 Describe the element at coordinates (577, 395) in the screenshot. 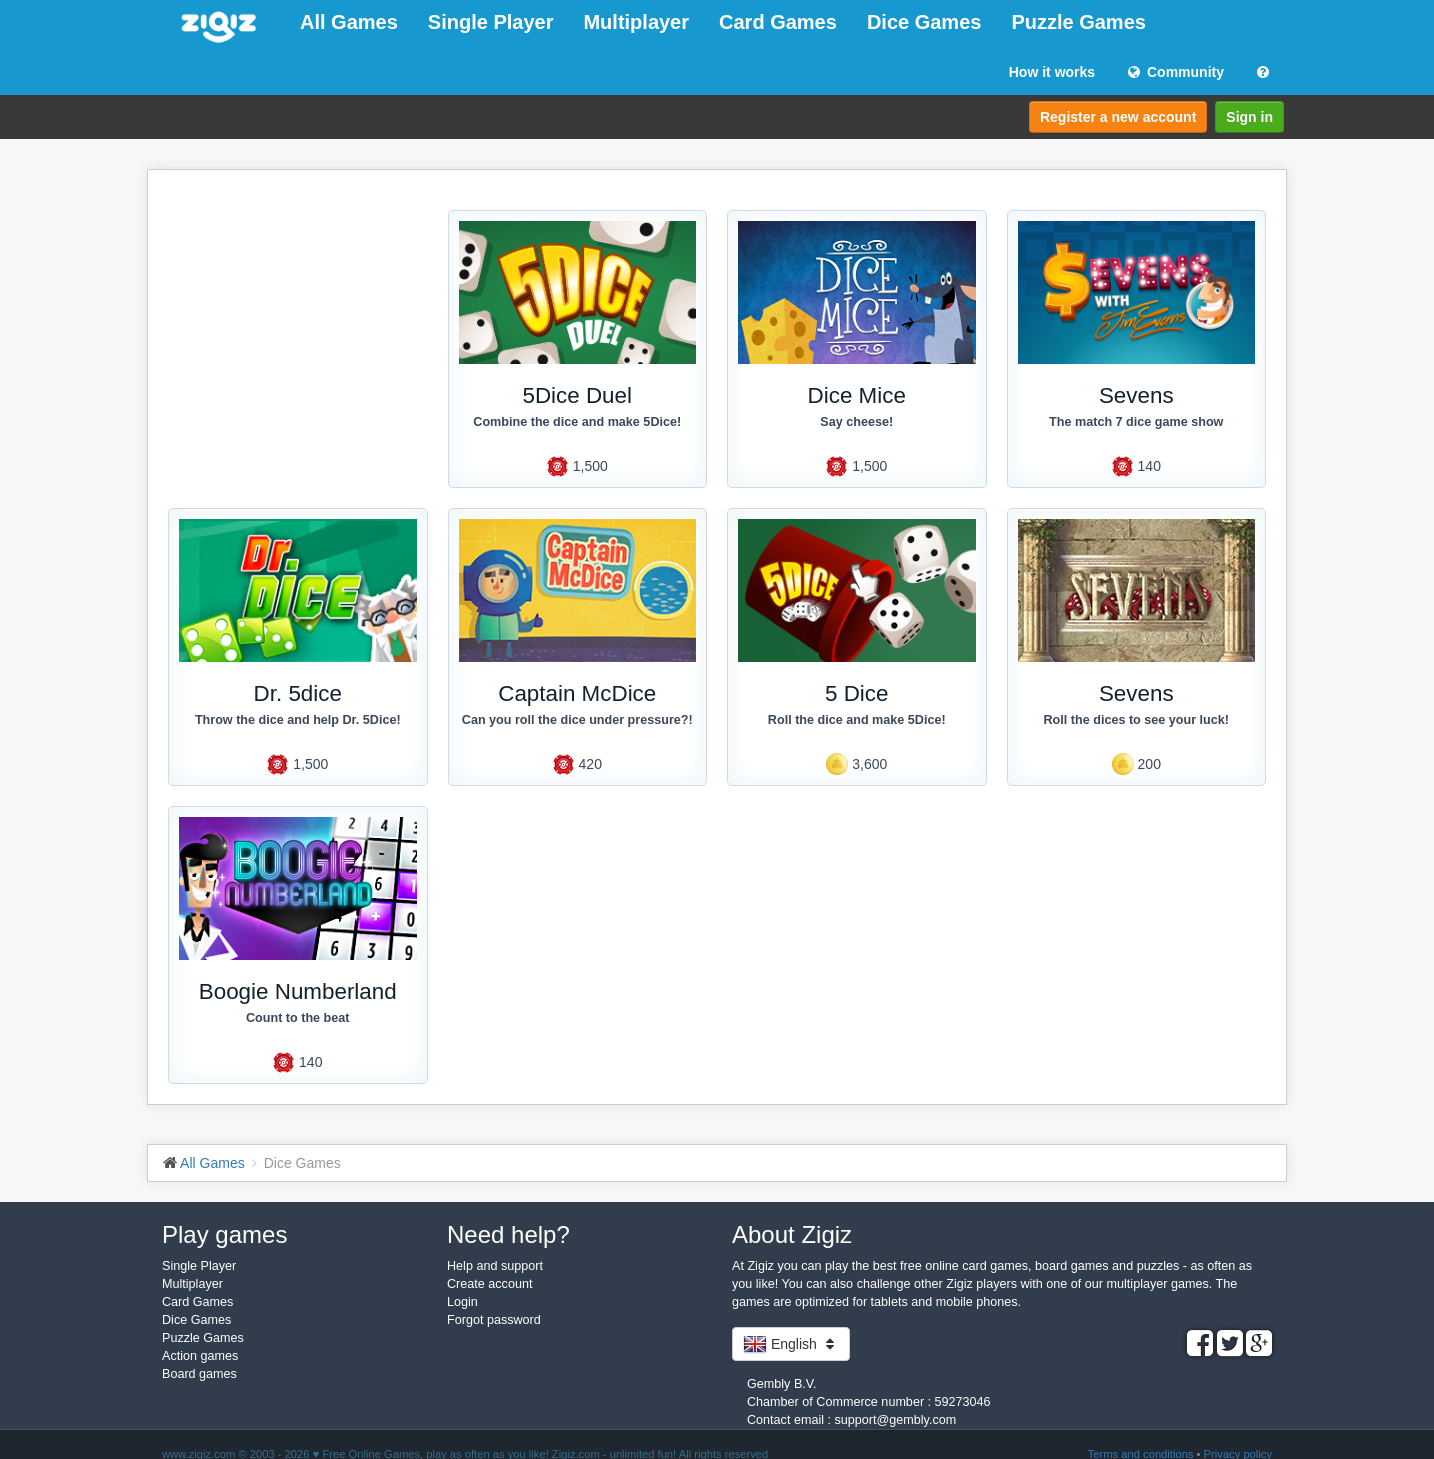

I see `5Dice Duel` at that location.